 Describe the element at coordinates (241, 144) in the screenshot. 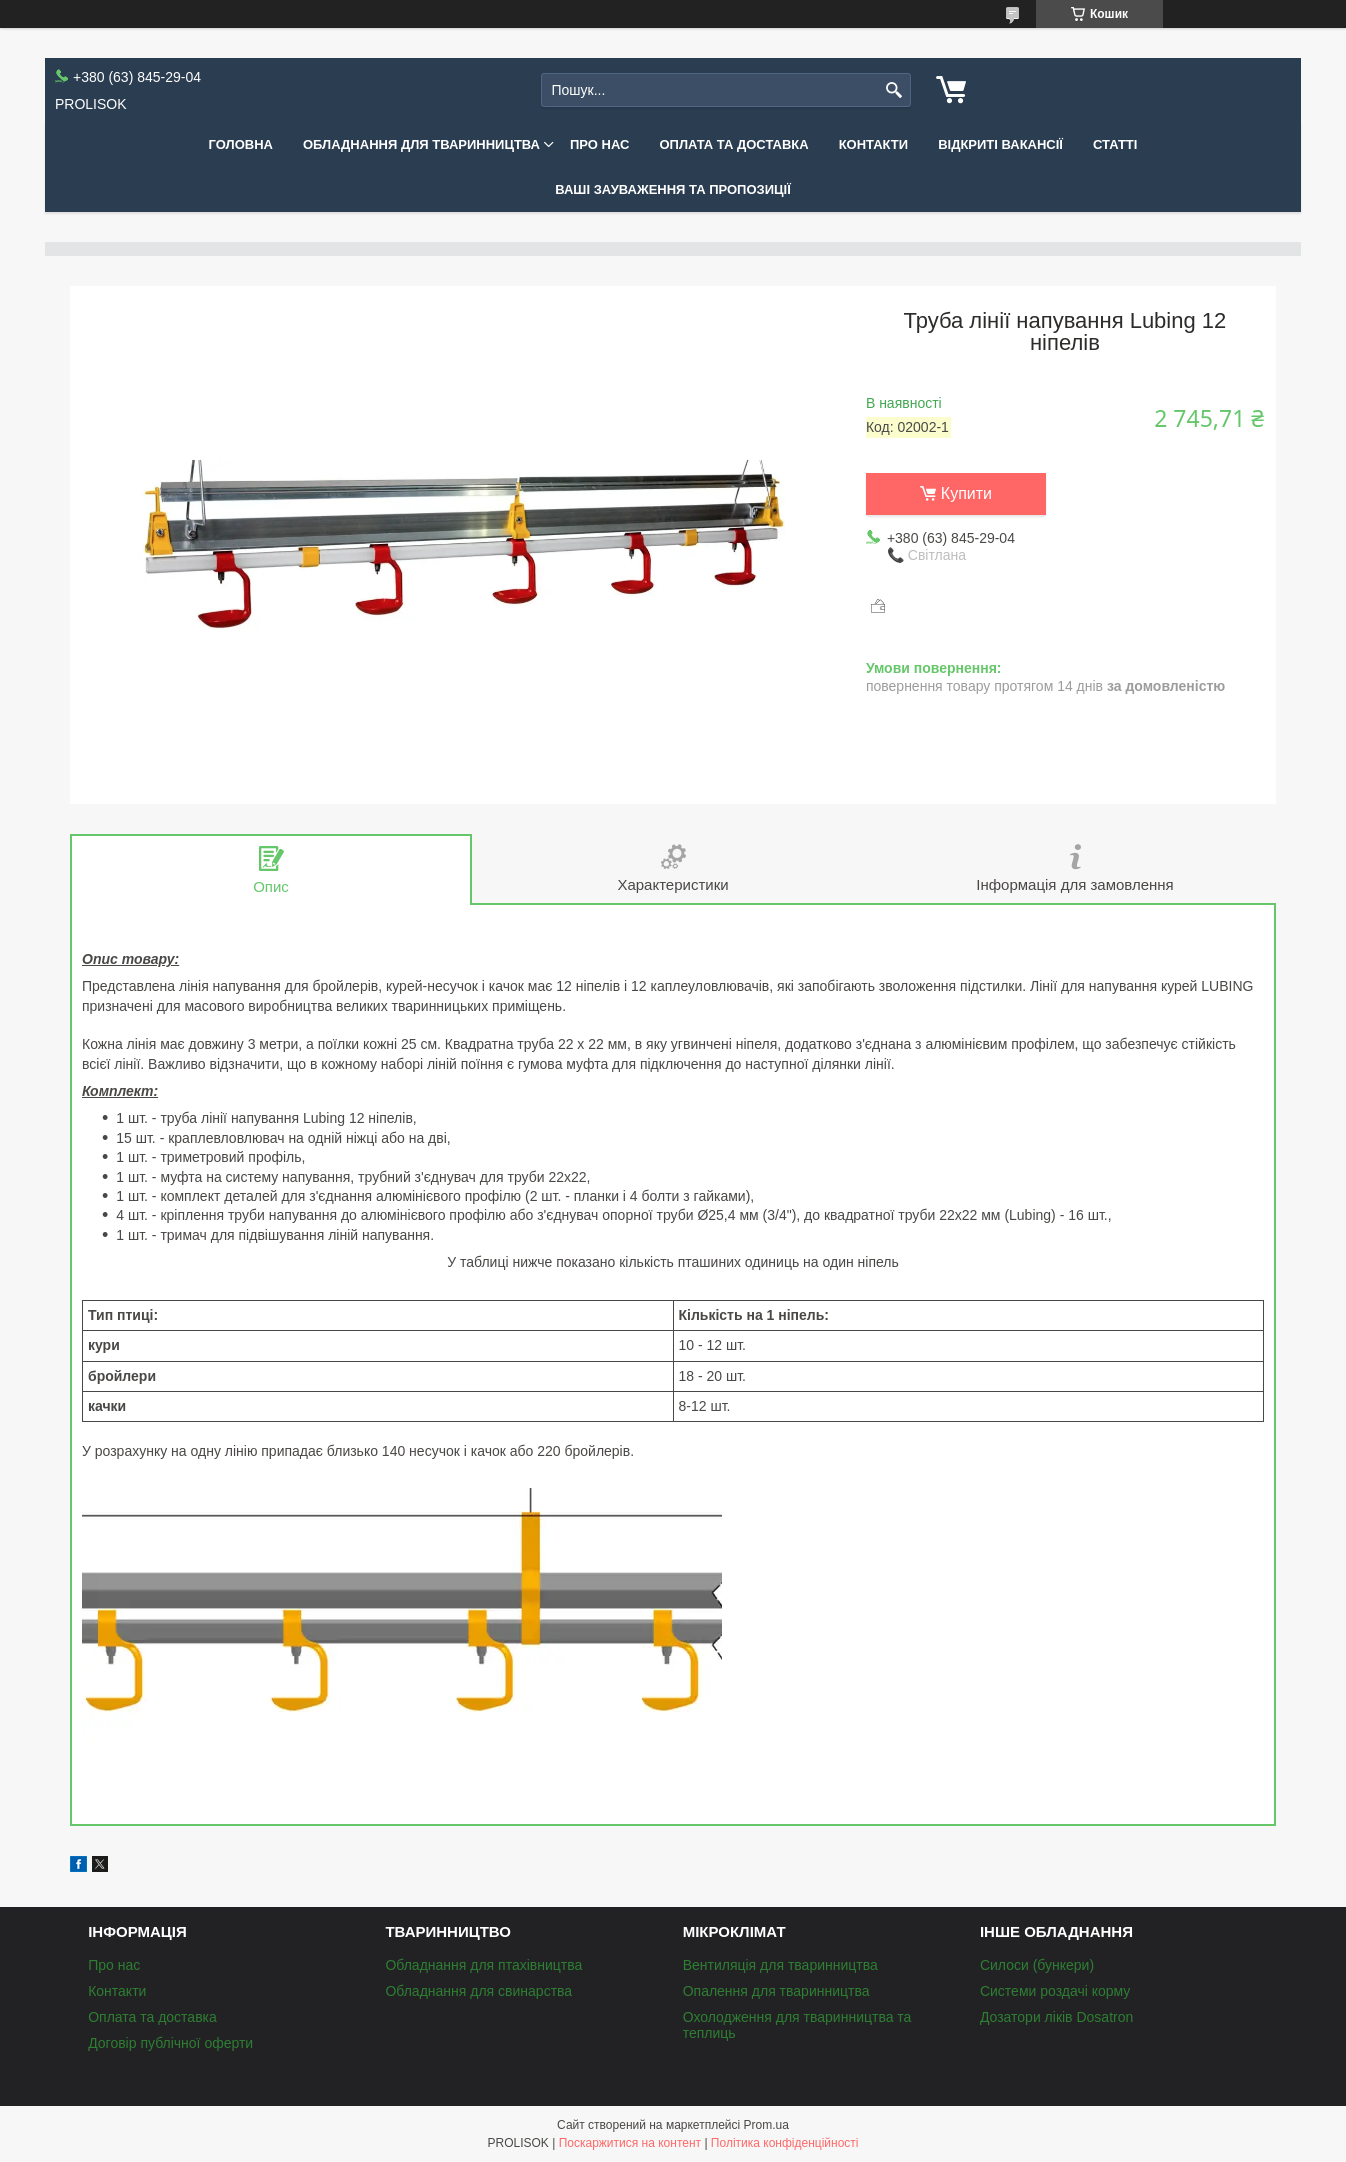

I see `Головна` at that location.